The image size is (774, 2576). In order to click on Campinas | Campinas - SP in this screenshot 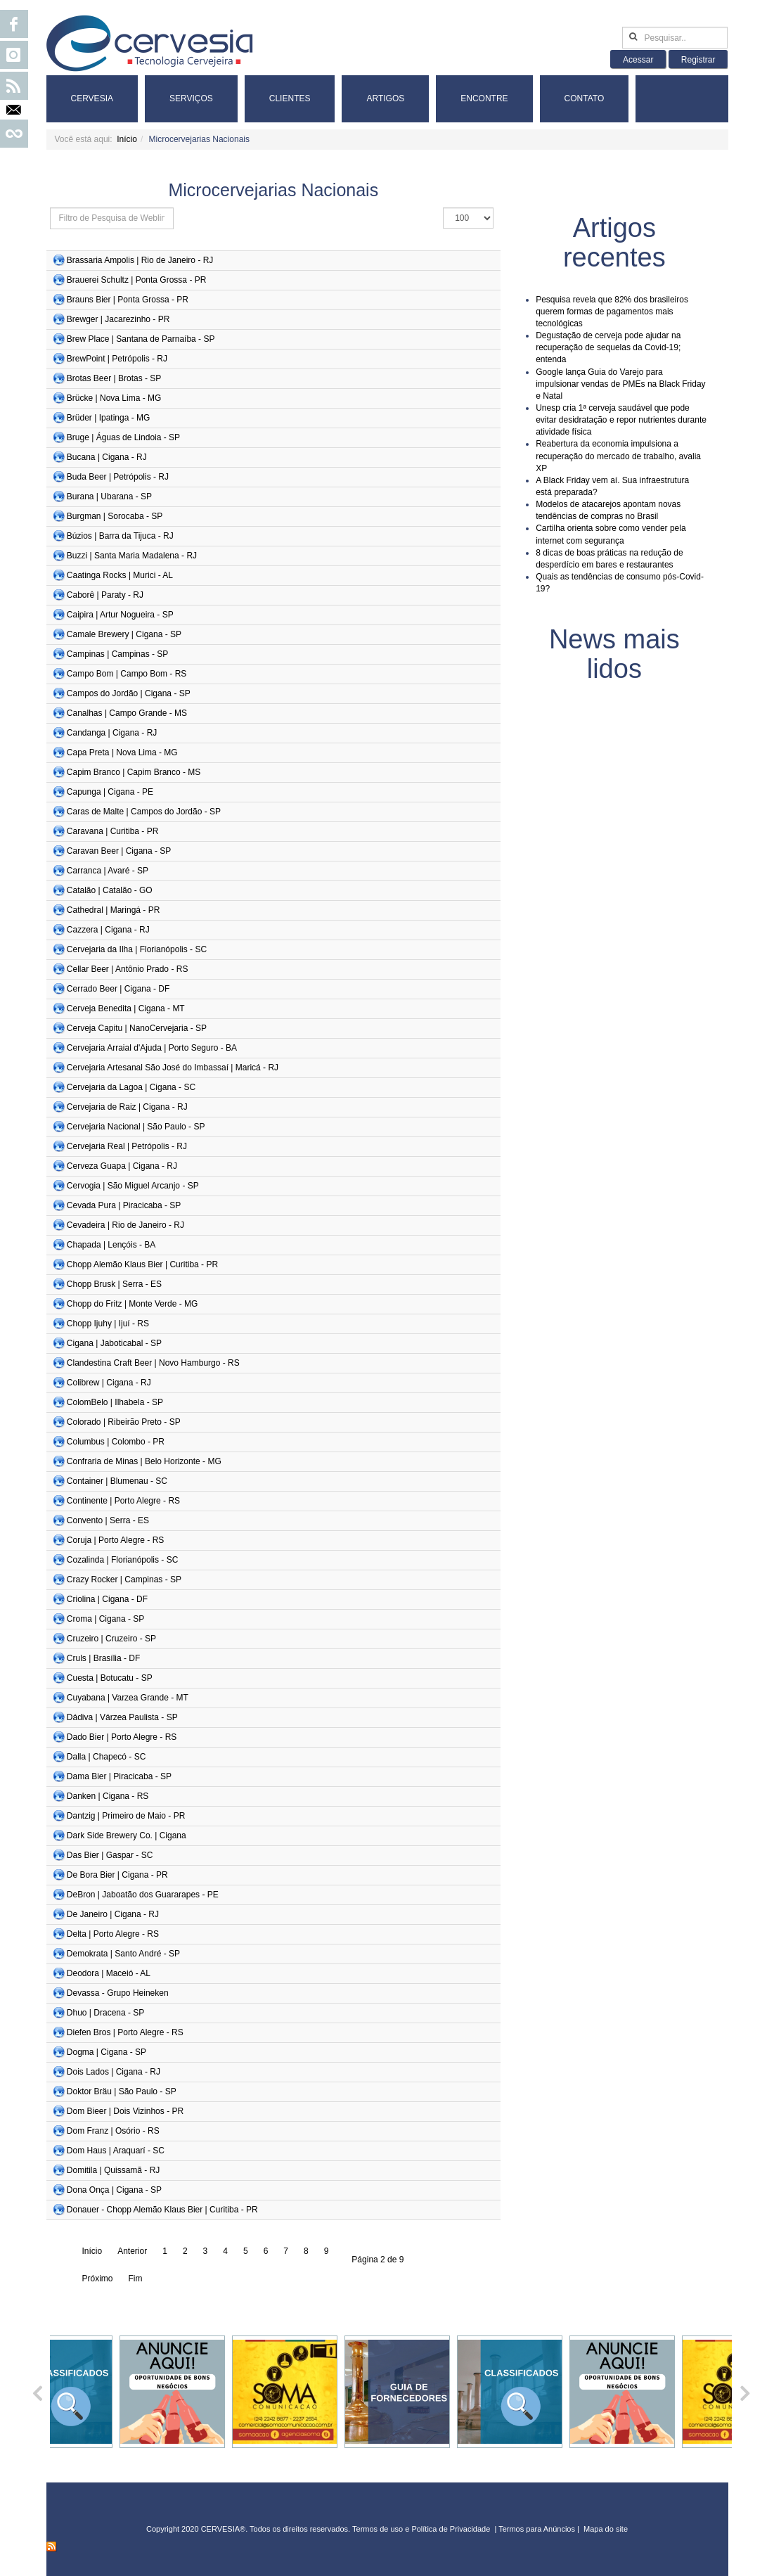, I will do `click(118, 654)`.